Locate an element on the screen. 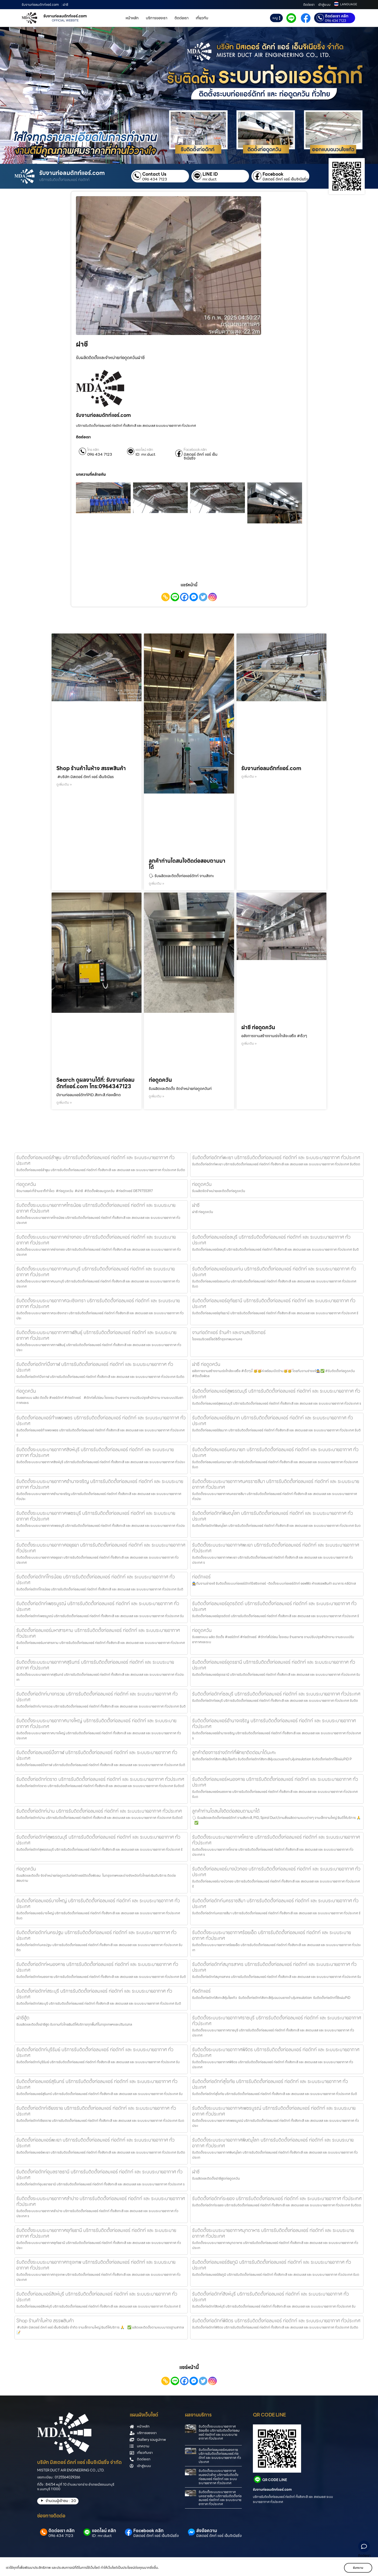  รับติดตั้งระบบระบายอากาศสิงห์บุรี บริการรับติดตั้งท่อลมแอร์ ท่อดักท์ และ ระบบระบายอากาศ ทั่วประเทศ is located at coordinates (95, 1452).